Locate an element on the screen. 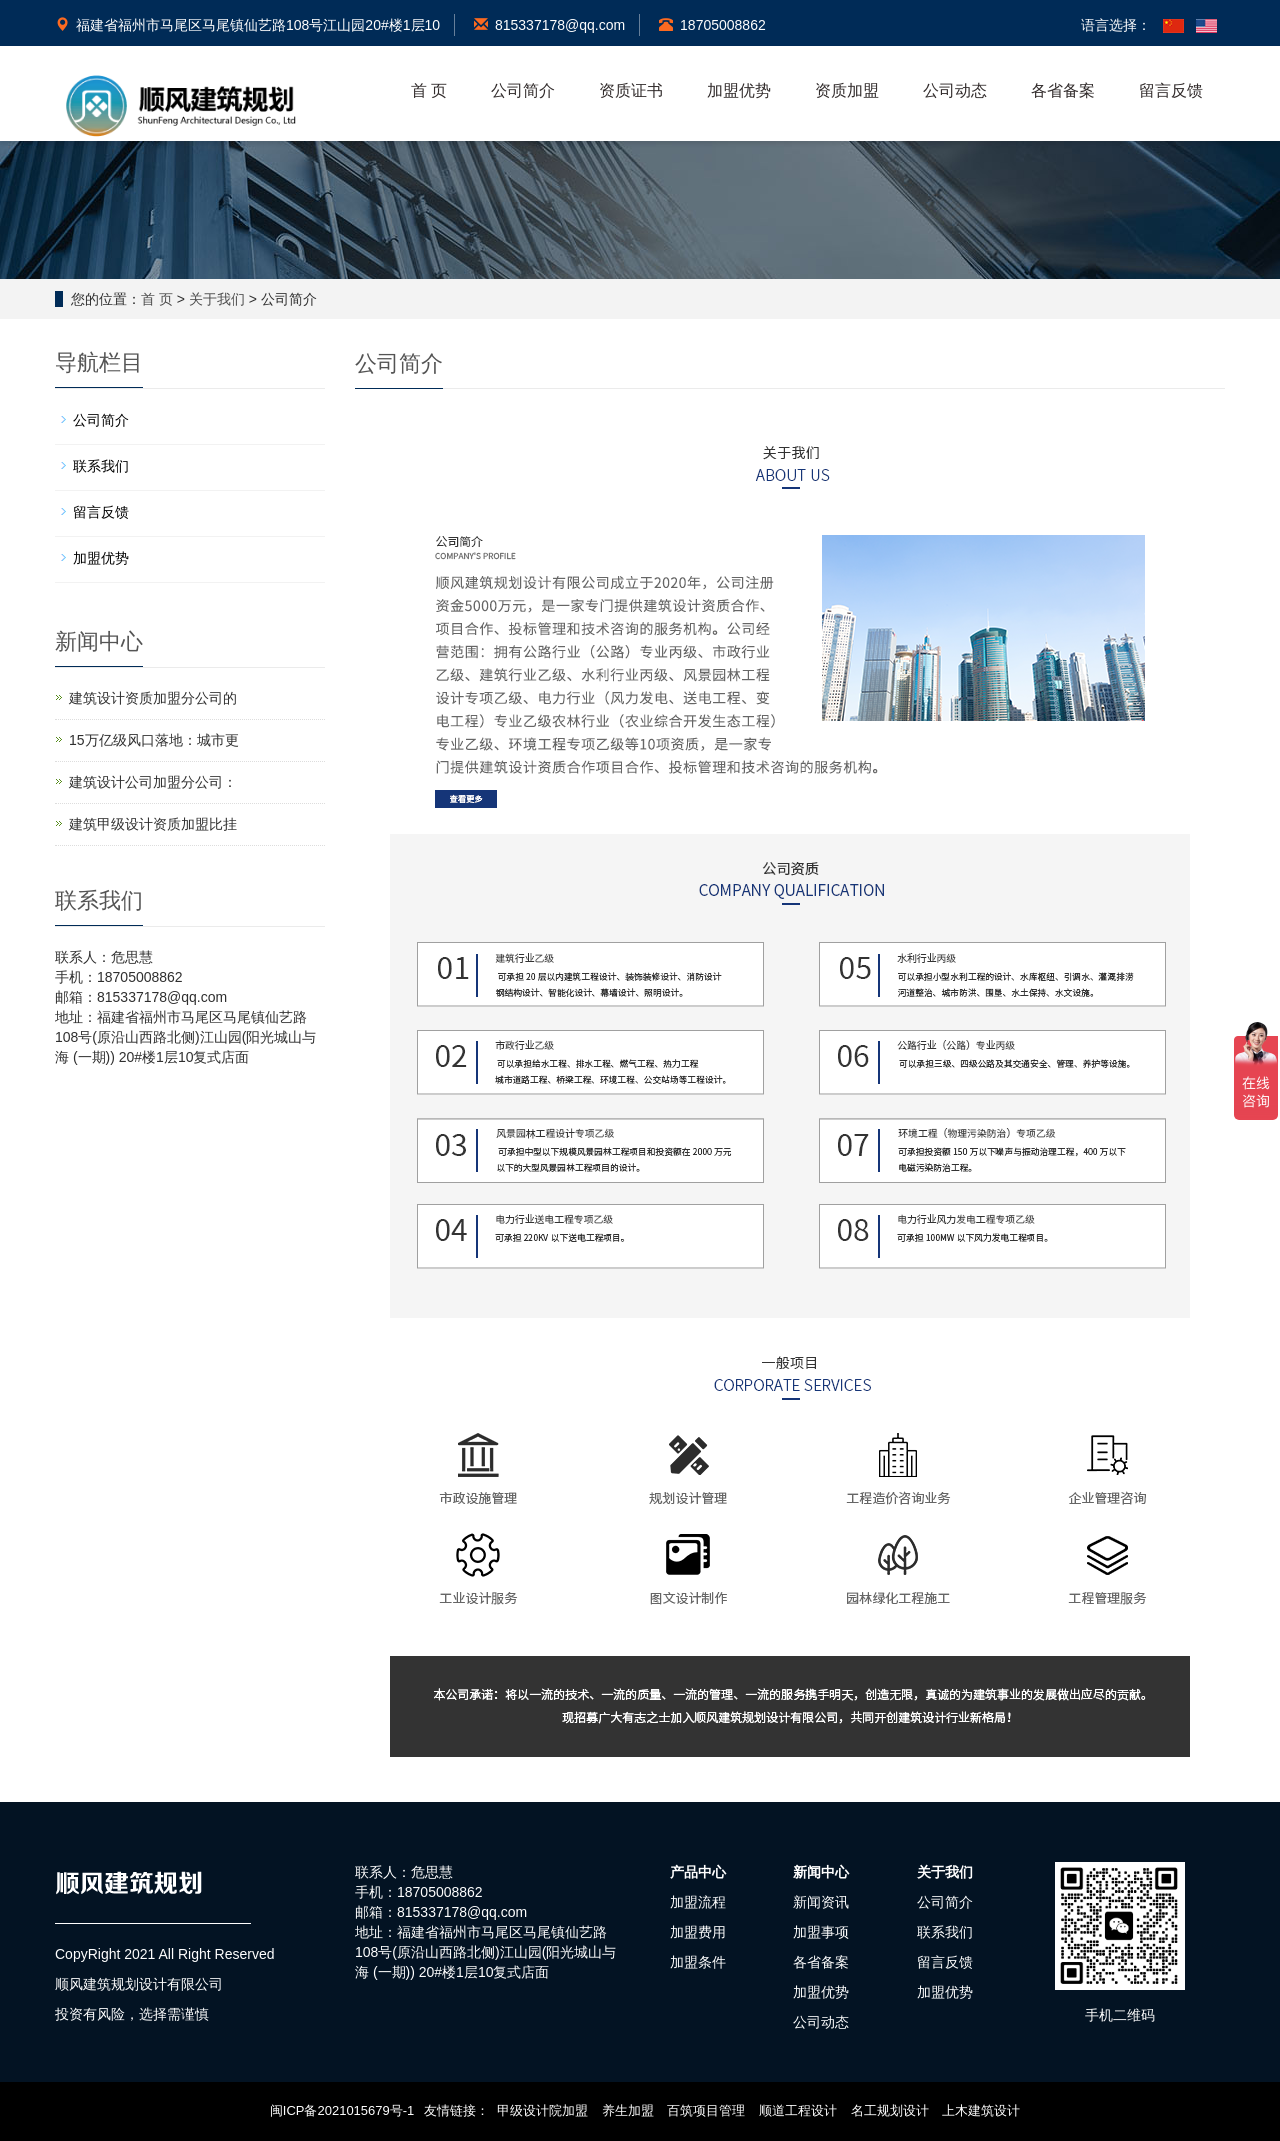  关于我们 is located at coordinates (217, 299).